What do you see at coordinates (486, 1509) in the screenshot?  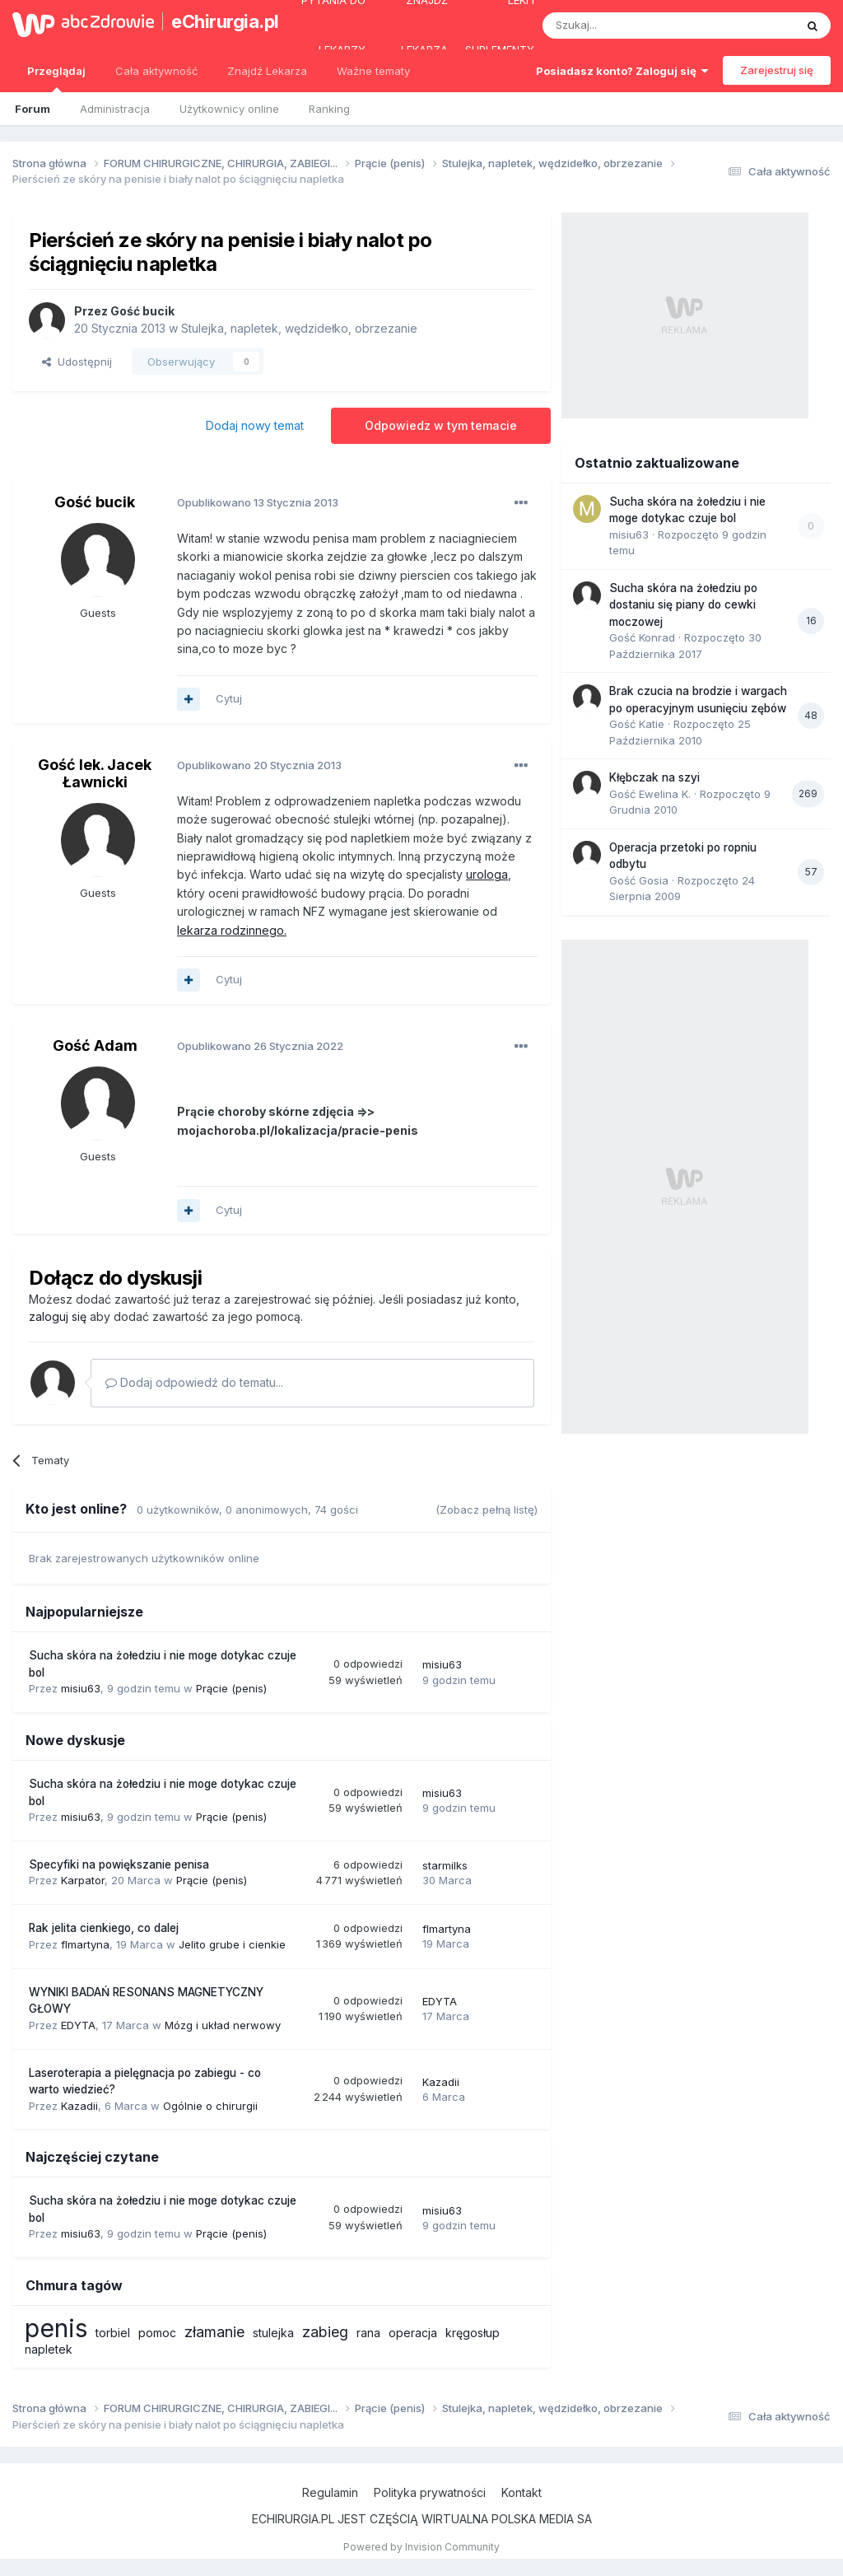 I see `(Zobacz pełną listę)` at bounding box center [486, 1509].